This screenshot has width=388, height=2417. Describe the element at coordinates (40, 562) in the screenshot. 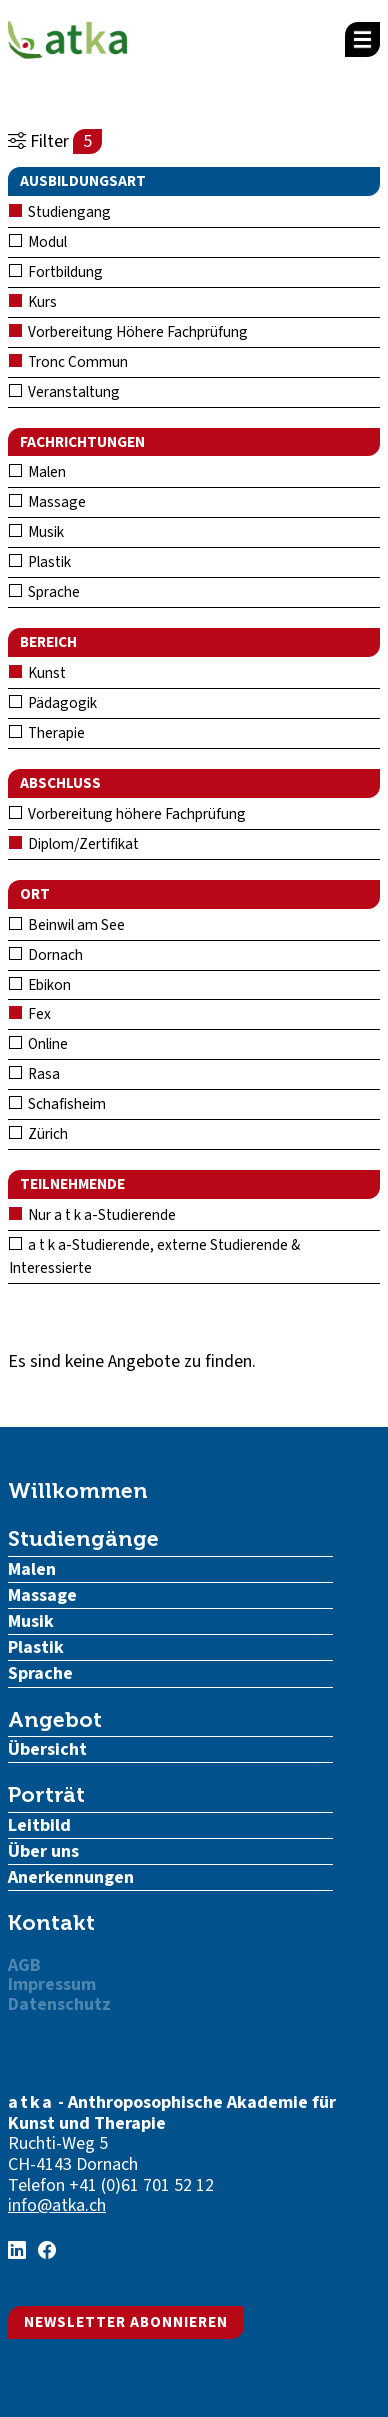

I see `Plastik` at that location.